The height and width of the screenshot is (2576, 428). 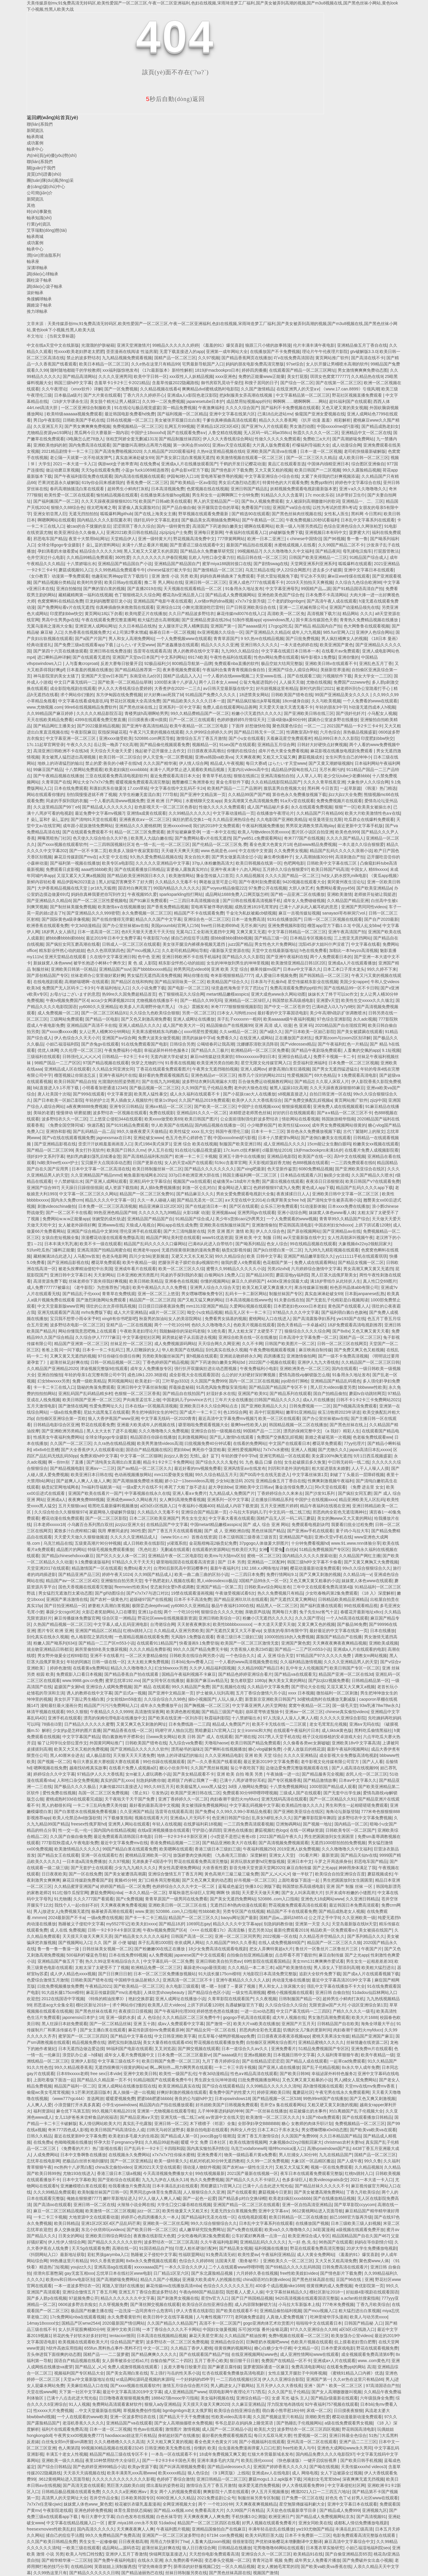 I want to click on 国产极品视频一区二区三区, so click(x=154, y=1087).